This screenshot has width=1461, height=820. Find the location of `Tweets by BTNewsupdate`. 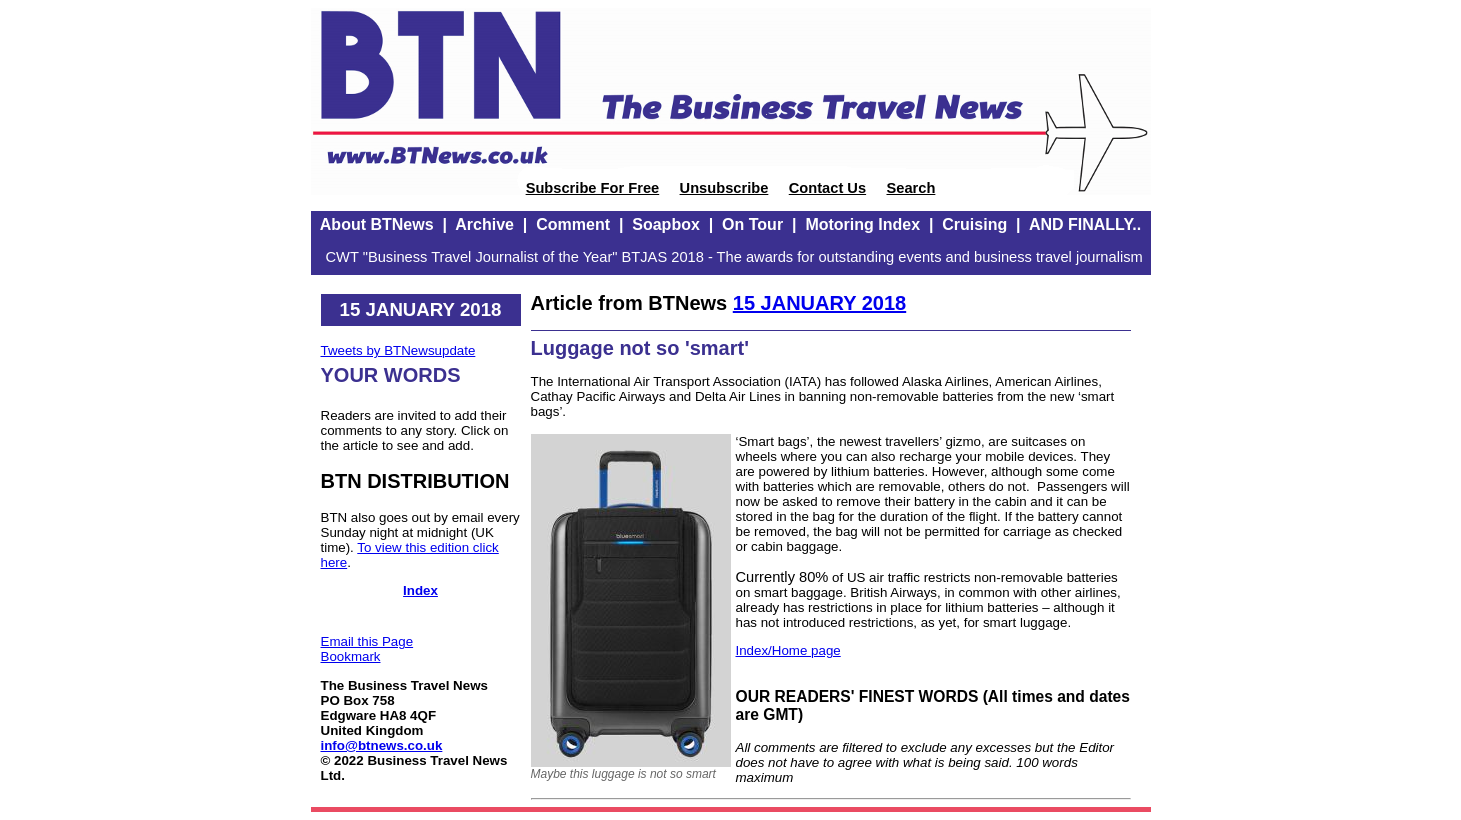

Tweets by BTNewsupdate is located at coordinates (398, 350).